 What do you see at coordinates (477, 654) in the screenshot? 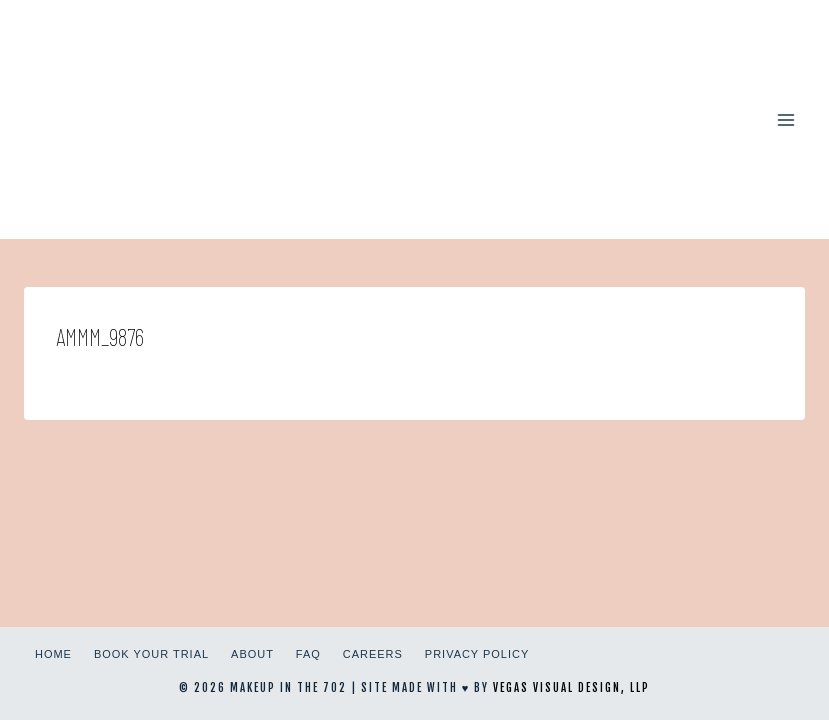
I see `Privacy Policy` at bounding box center [477, 654].